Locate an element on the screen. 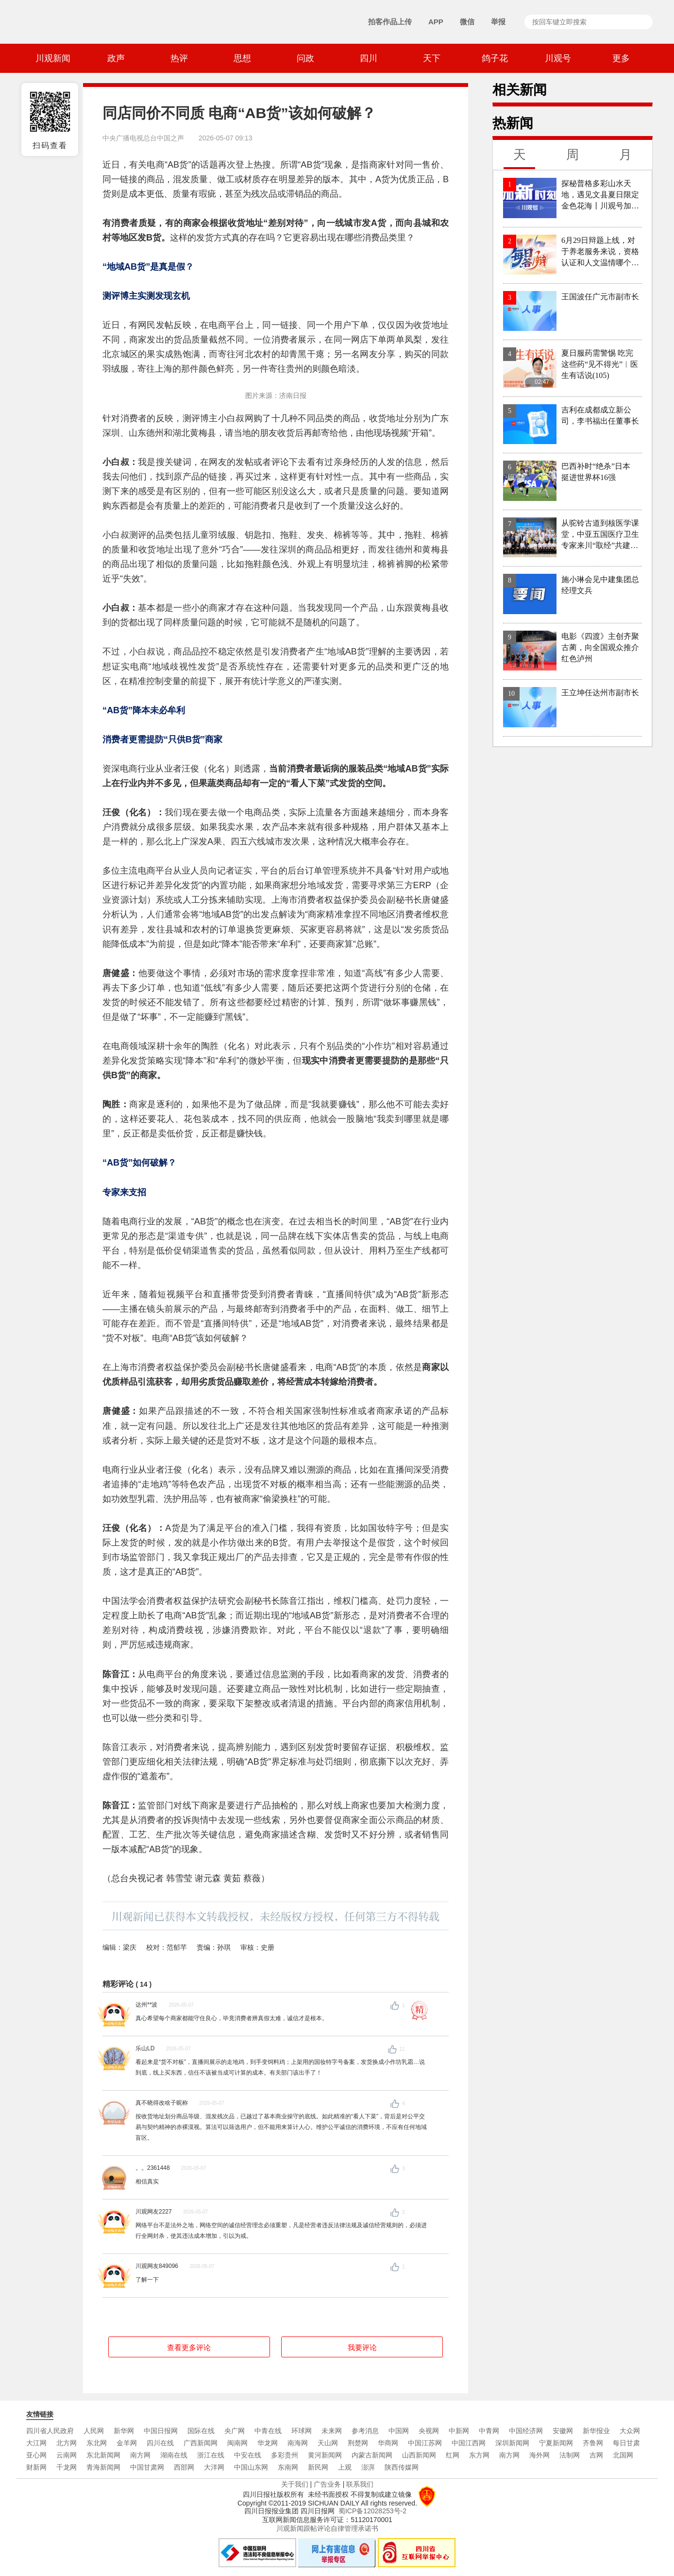 This screenshot has height=2576, width=674. 天山网 is located at coordinates (328, 2443).